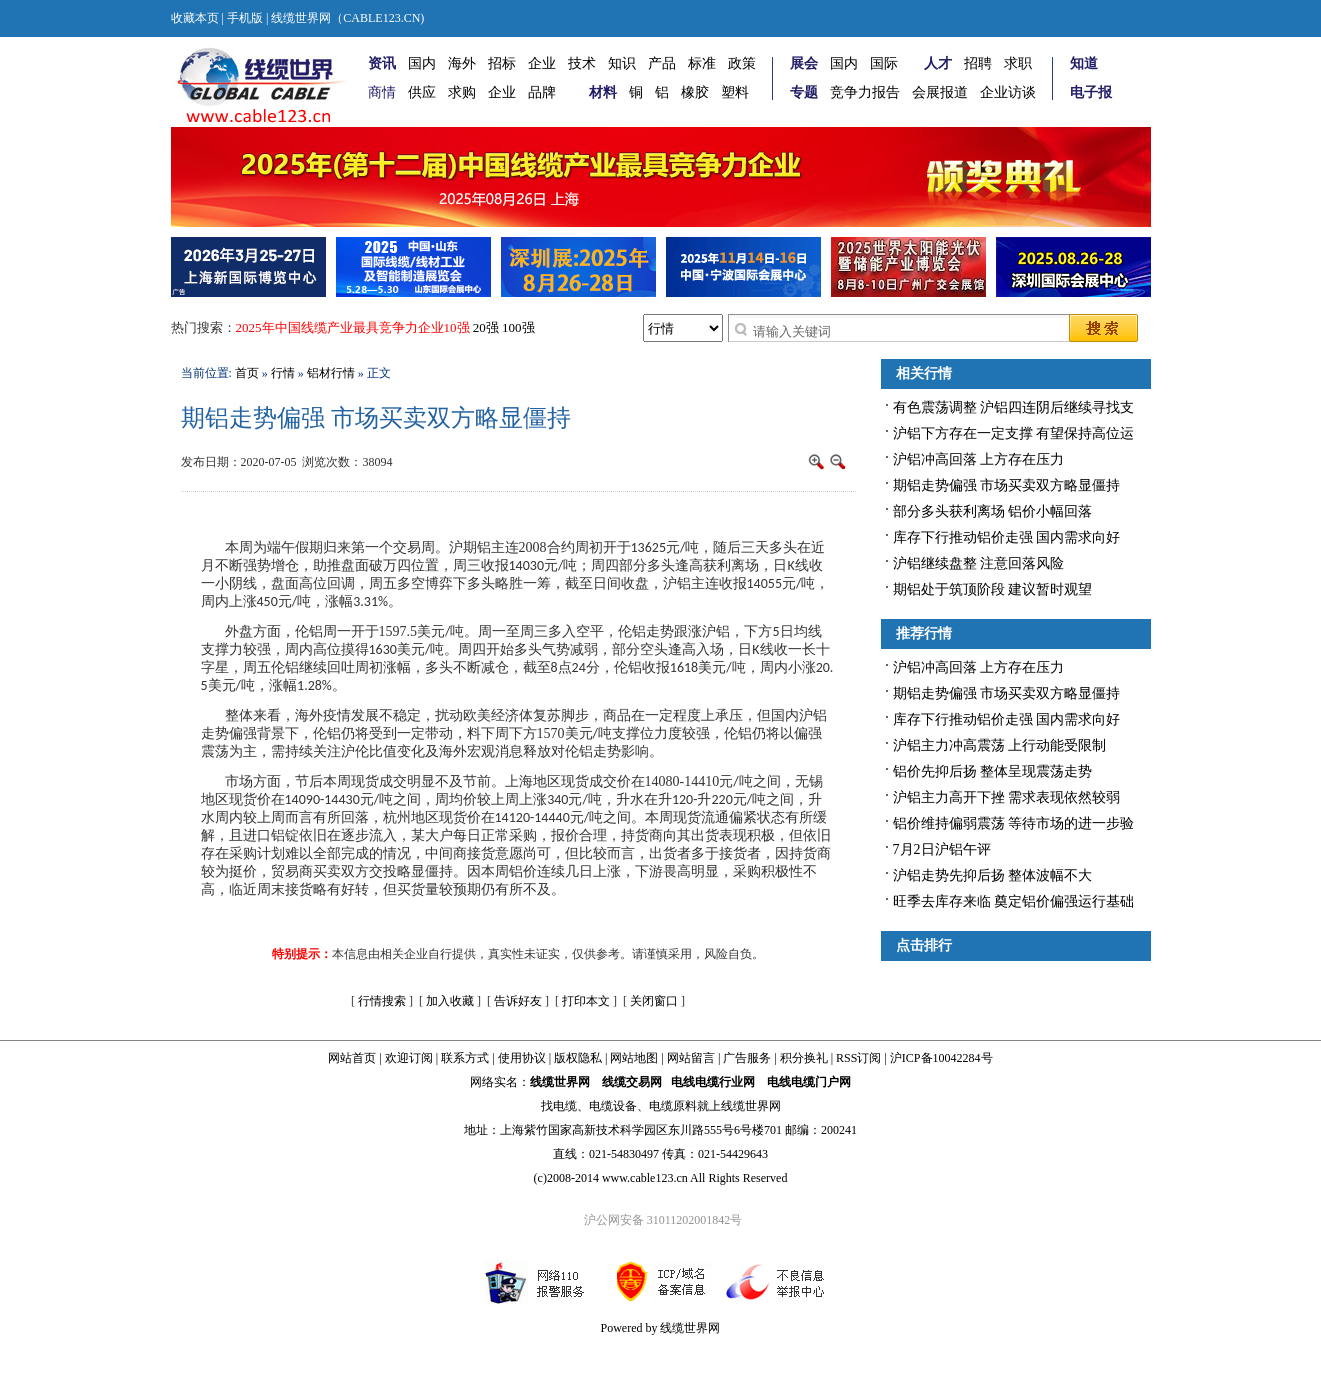  Describe the element at coordinates (940, 92) in the screenshot. I see `会展报道` at that location.